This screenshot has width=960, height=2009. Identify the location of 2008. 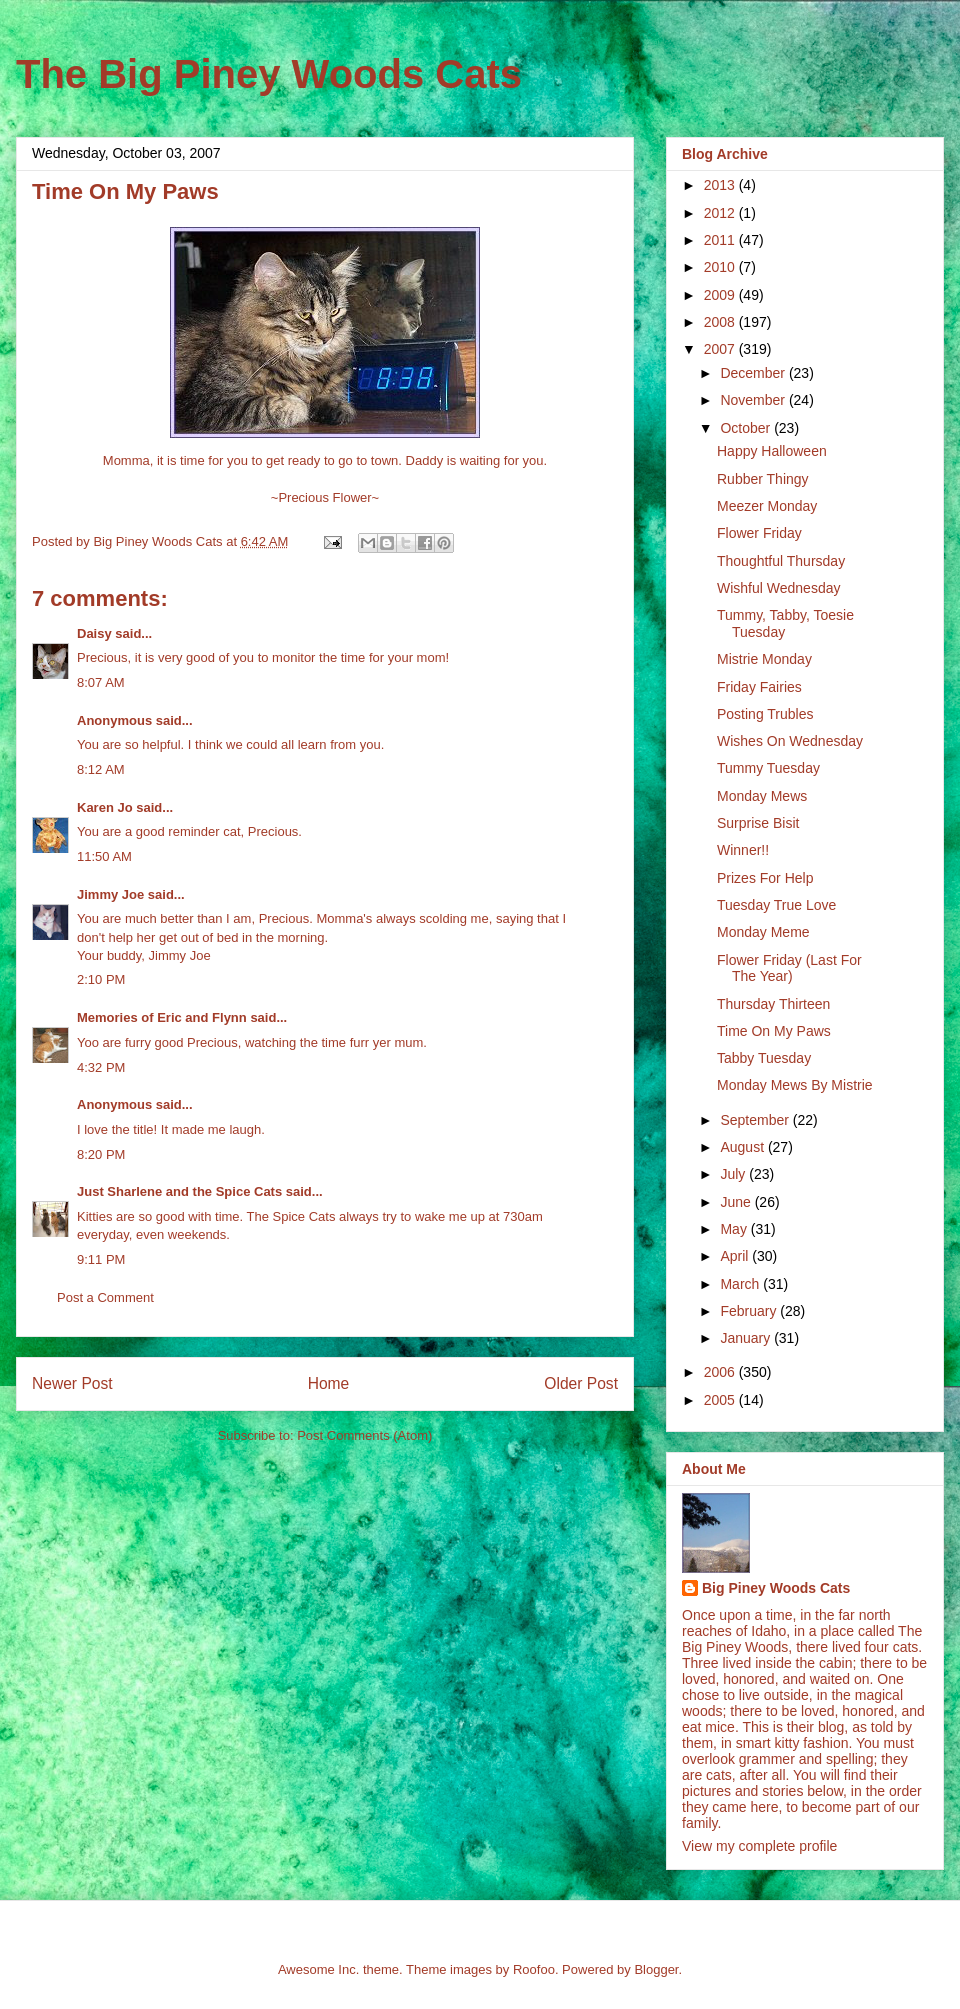
(721, 322).